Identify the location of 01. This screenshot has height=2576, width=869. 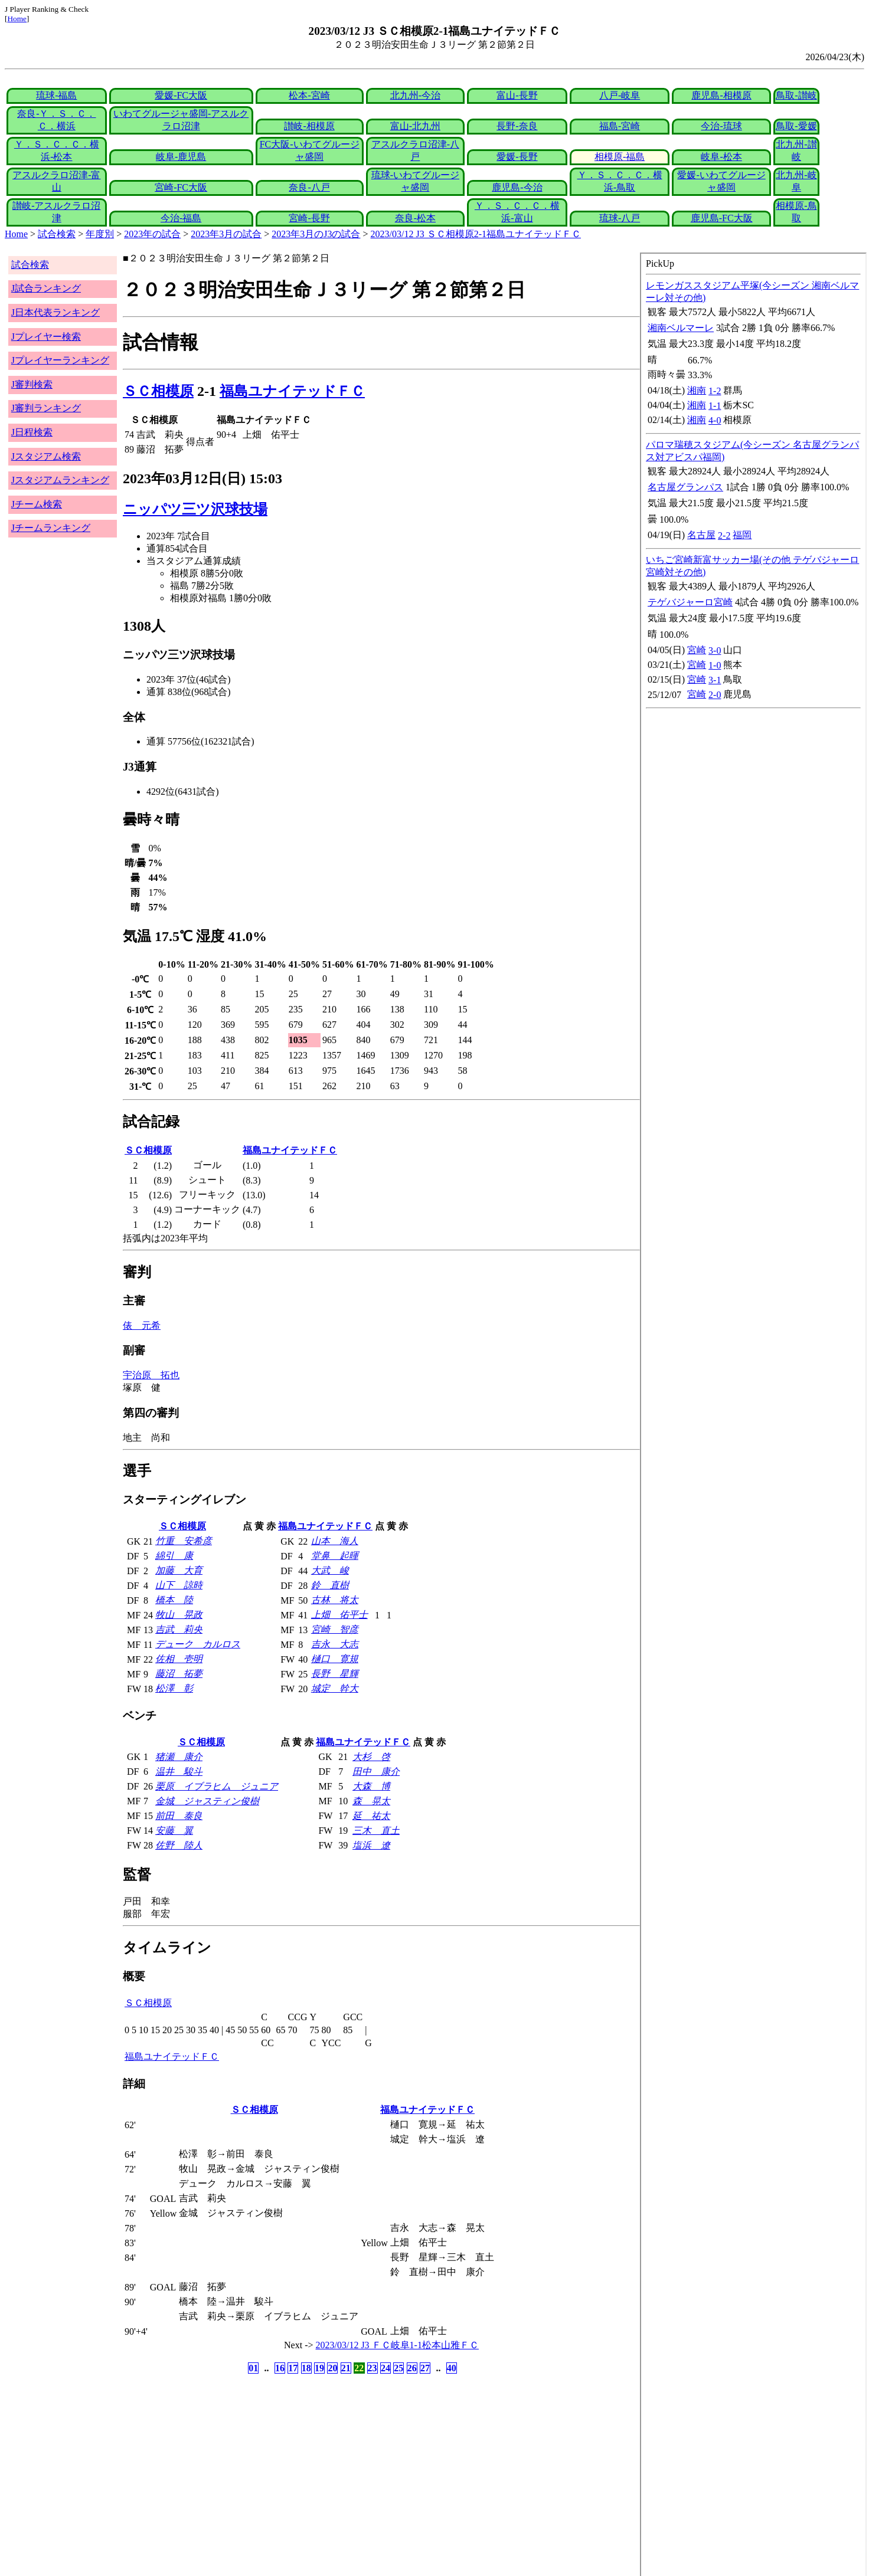
(253, 2368).